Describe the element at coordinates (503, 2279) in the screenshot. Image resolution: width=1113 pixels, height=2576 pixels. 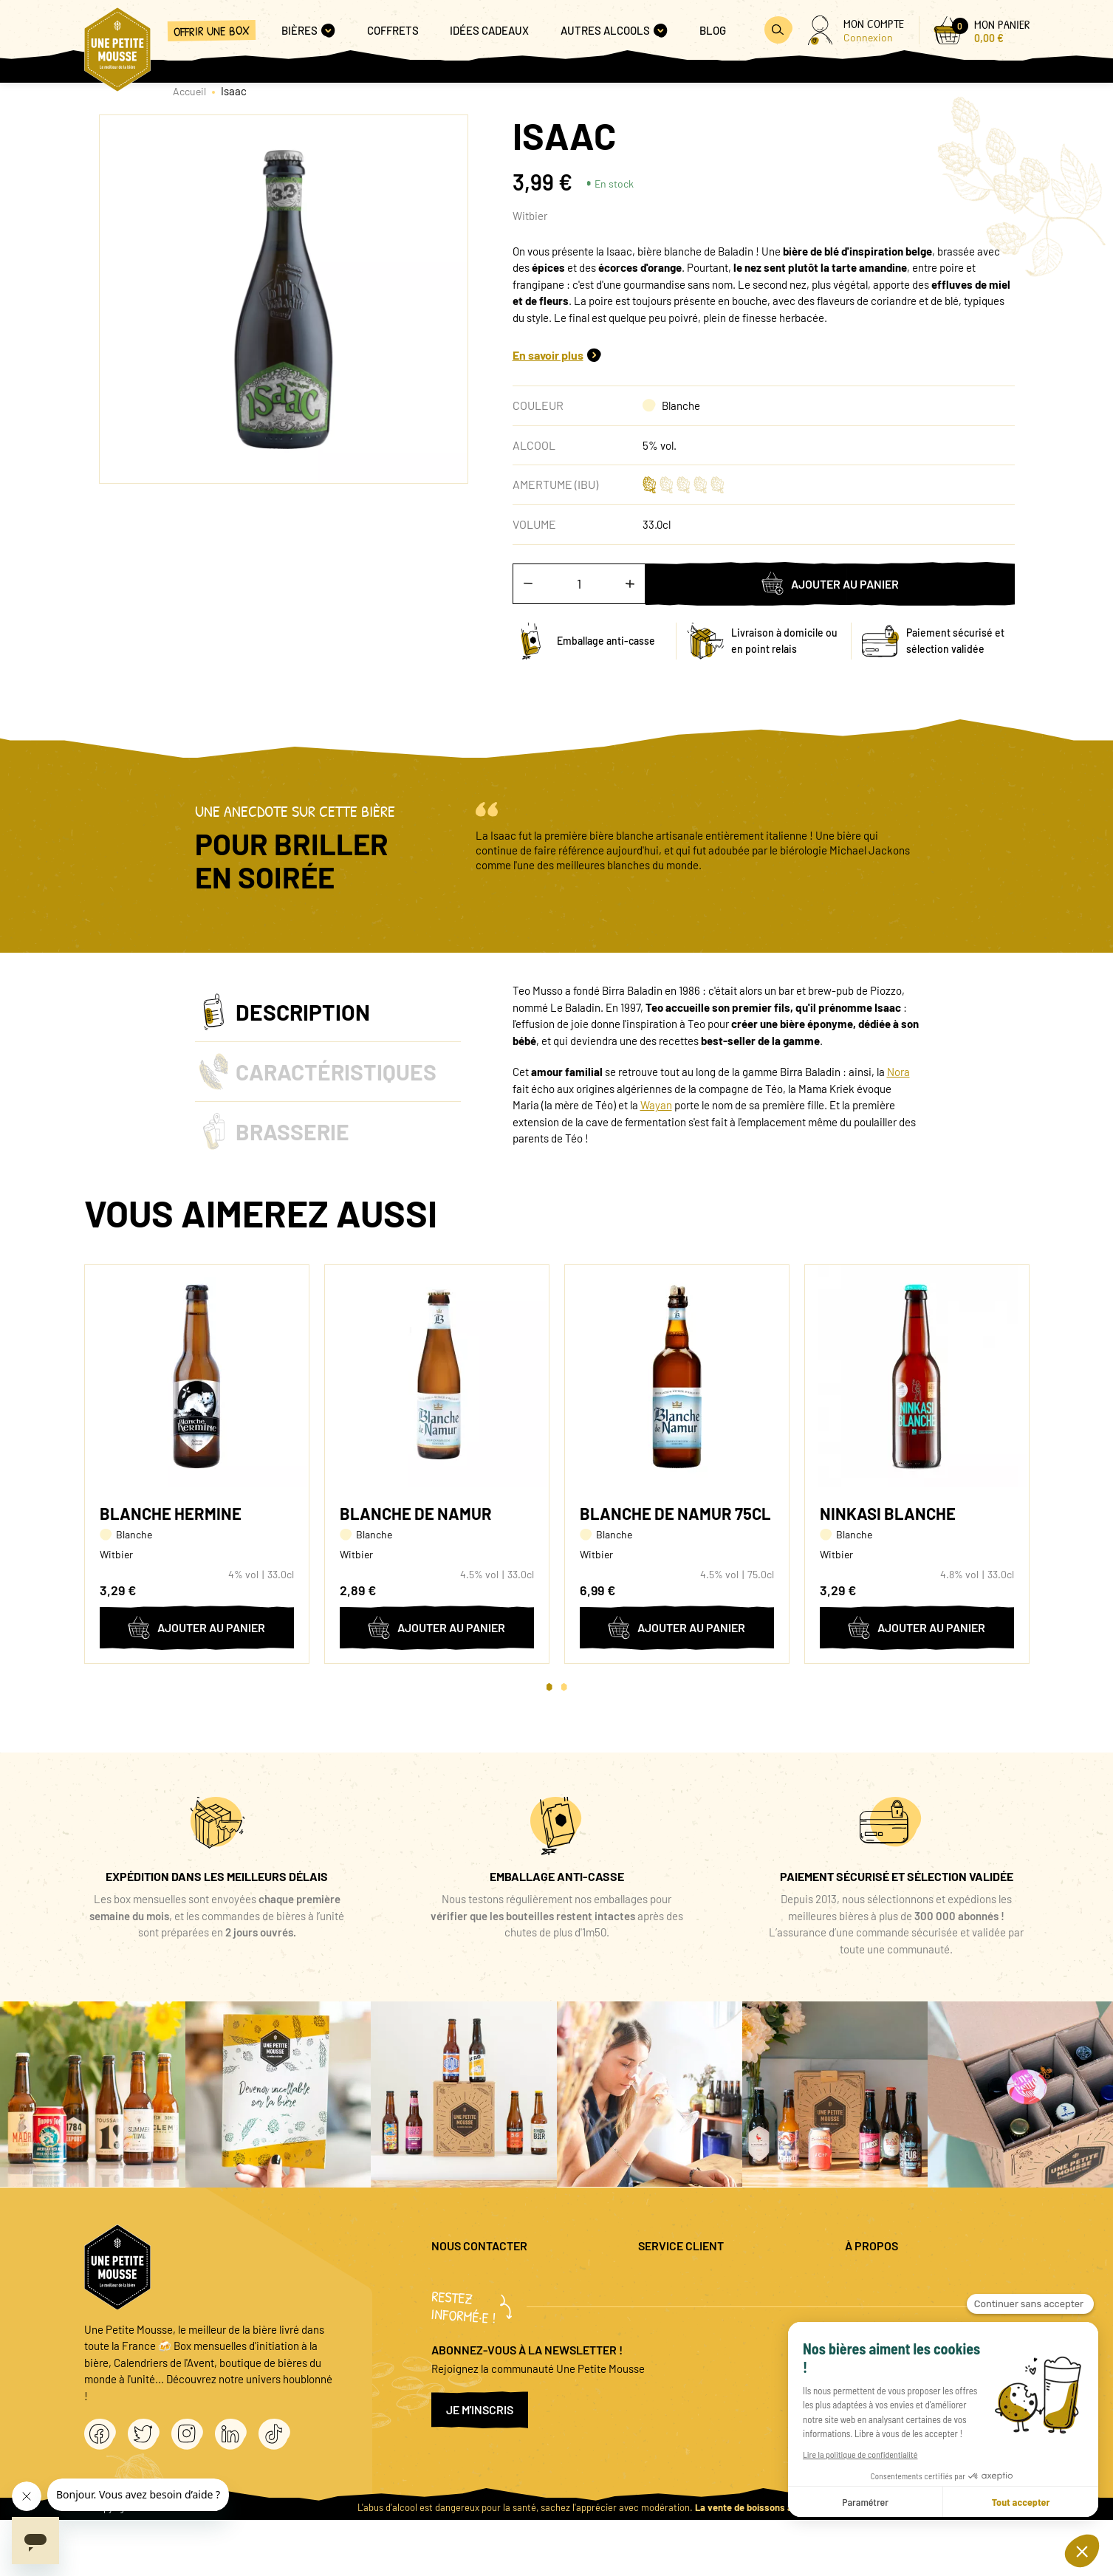
I see `question@unepetitemousse.fr` at that location.